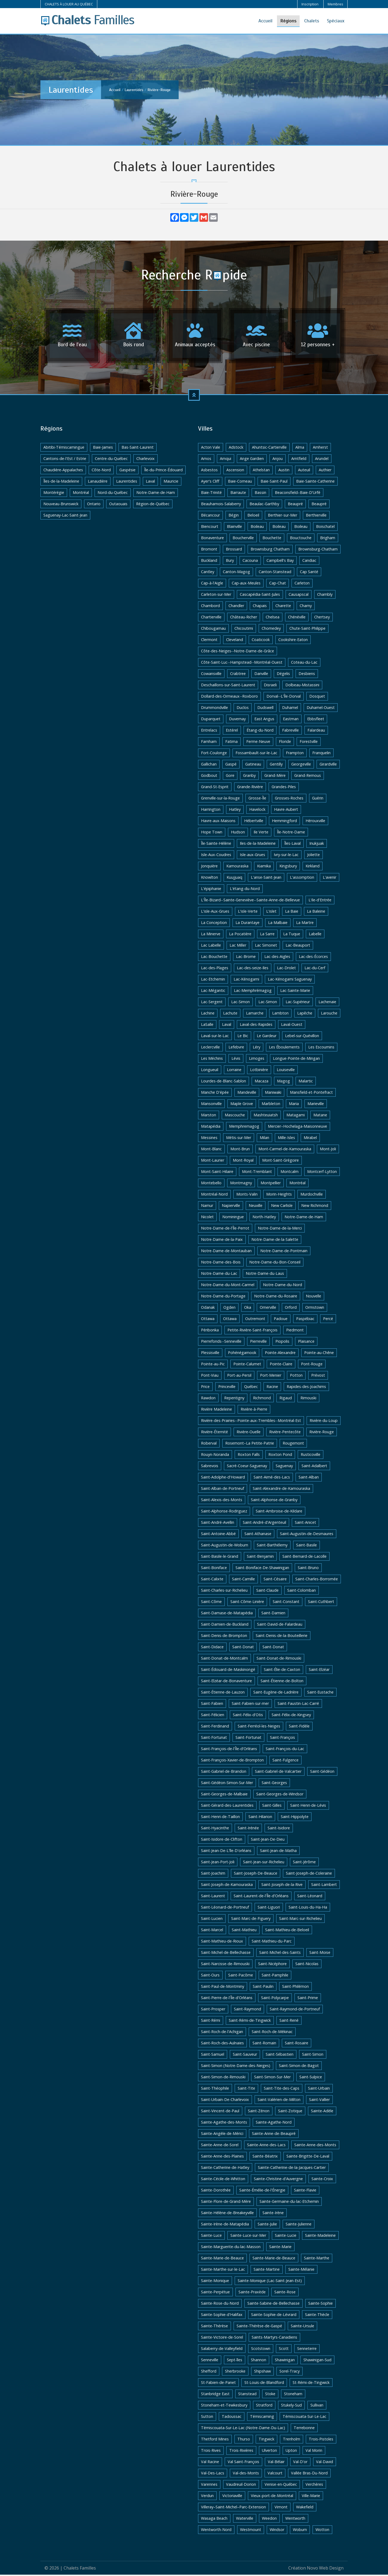 This screenshot has height=2576, width=388. What do you see at coordinates (223, 1772) in the screenshot?
I see `Saint-Gabriel-de-Brandon` at bounding box center [223, 1772].